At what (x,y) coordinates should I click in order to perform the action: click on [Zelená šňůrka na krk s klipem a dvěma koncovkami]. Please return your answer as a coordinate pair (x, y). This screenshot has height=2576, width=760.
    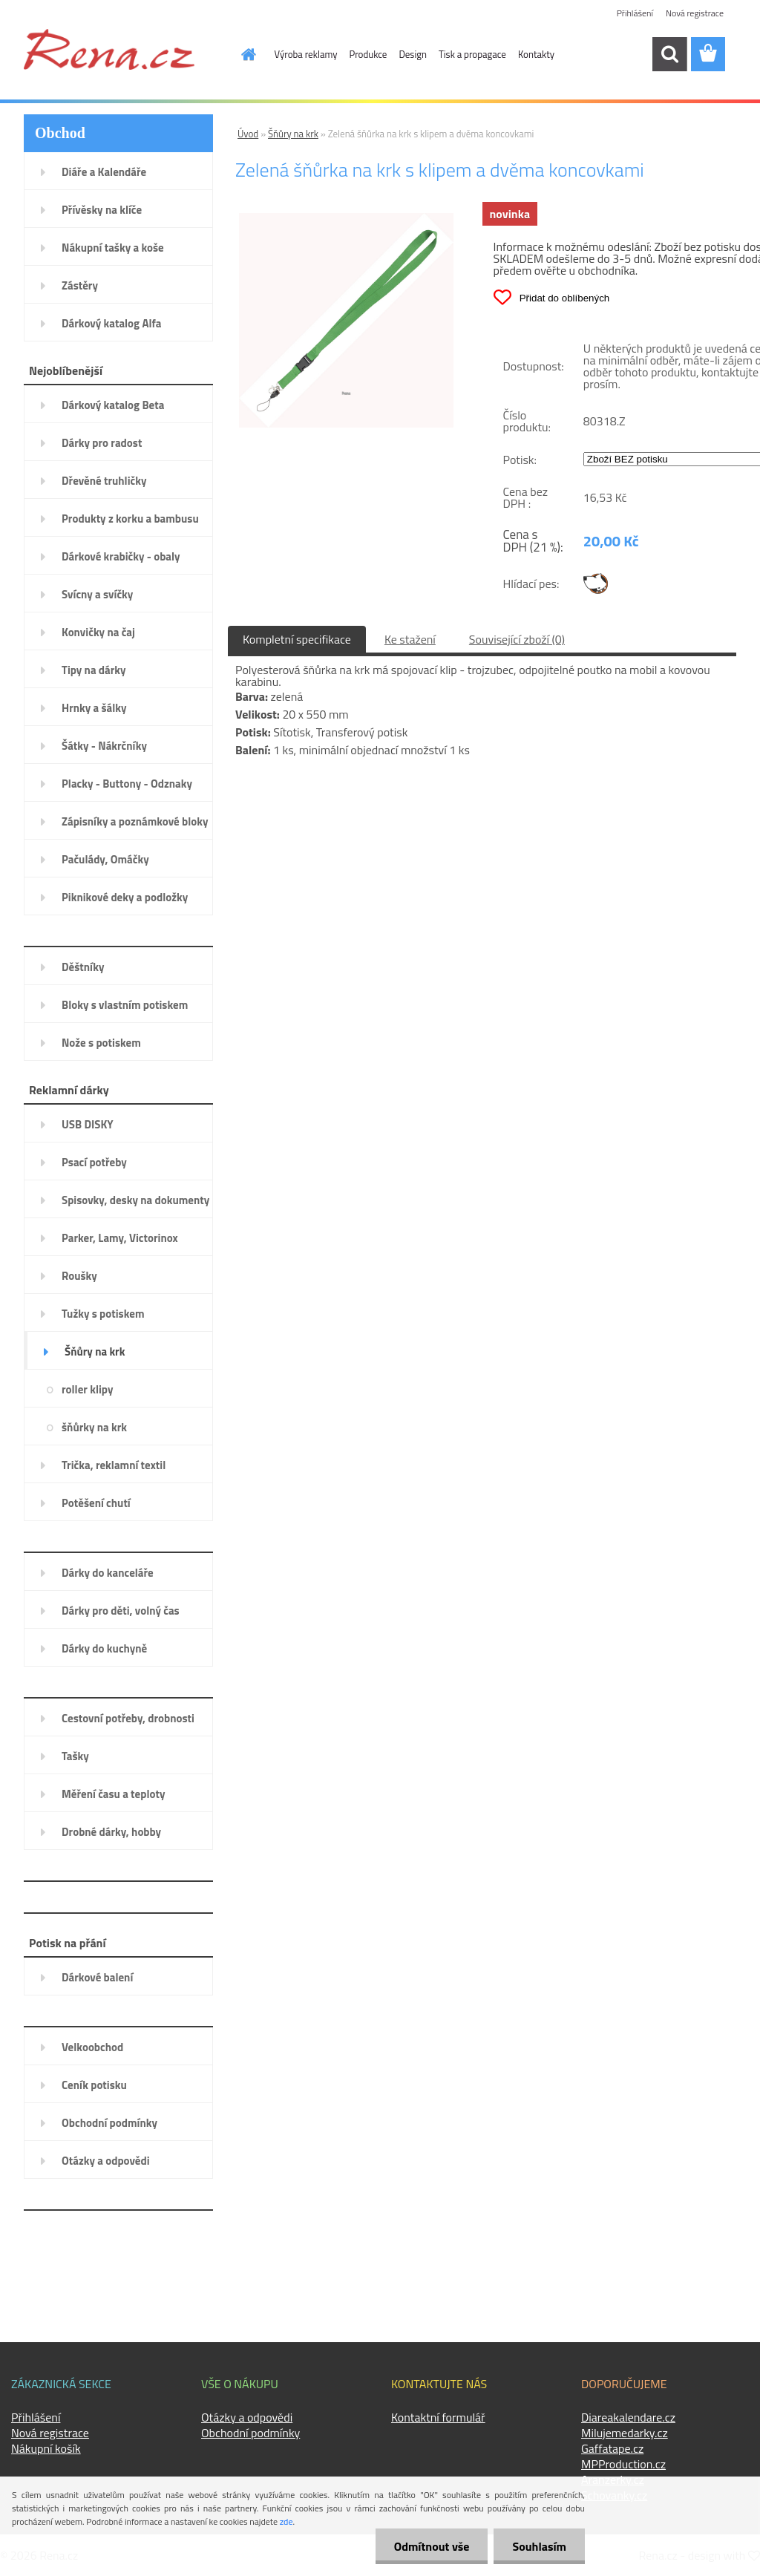
    Looking at the image, I should click on (346, 219).